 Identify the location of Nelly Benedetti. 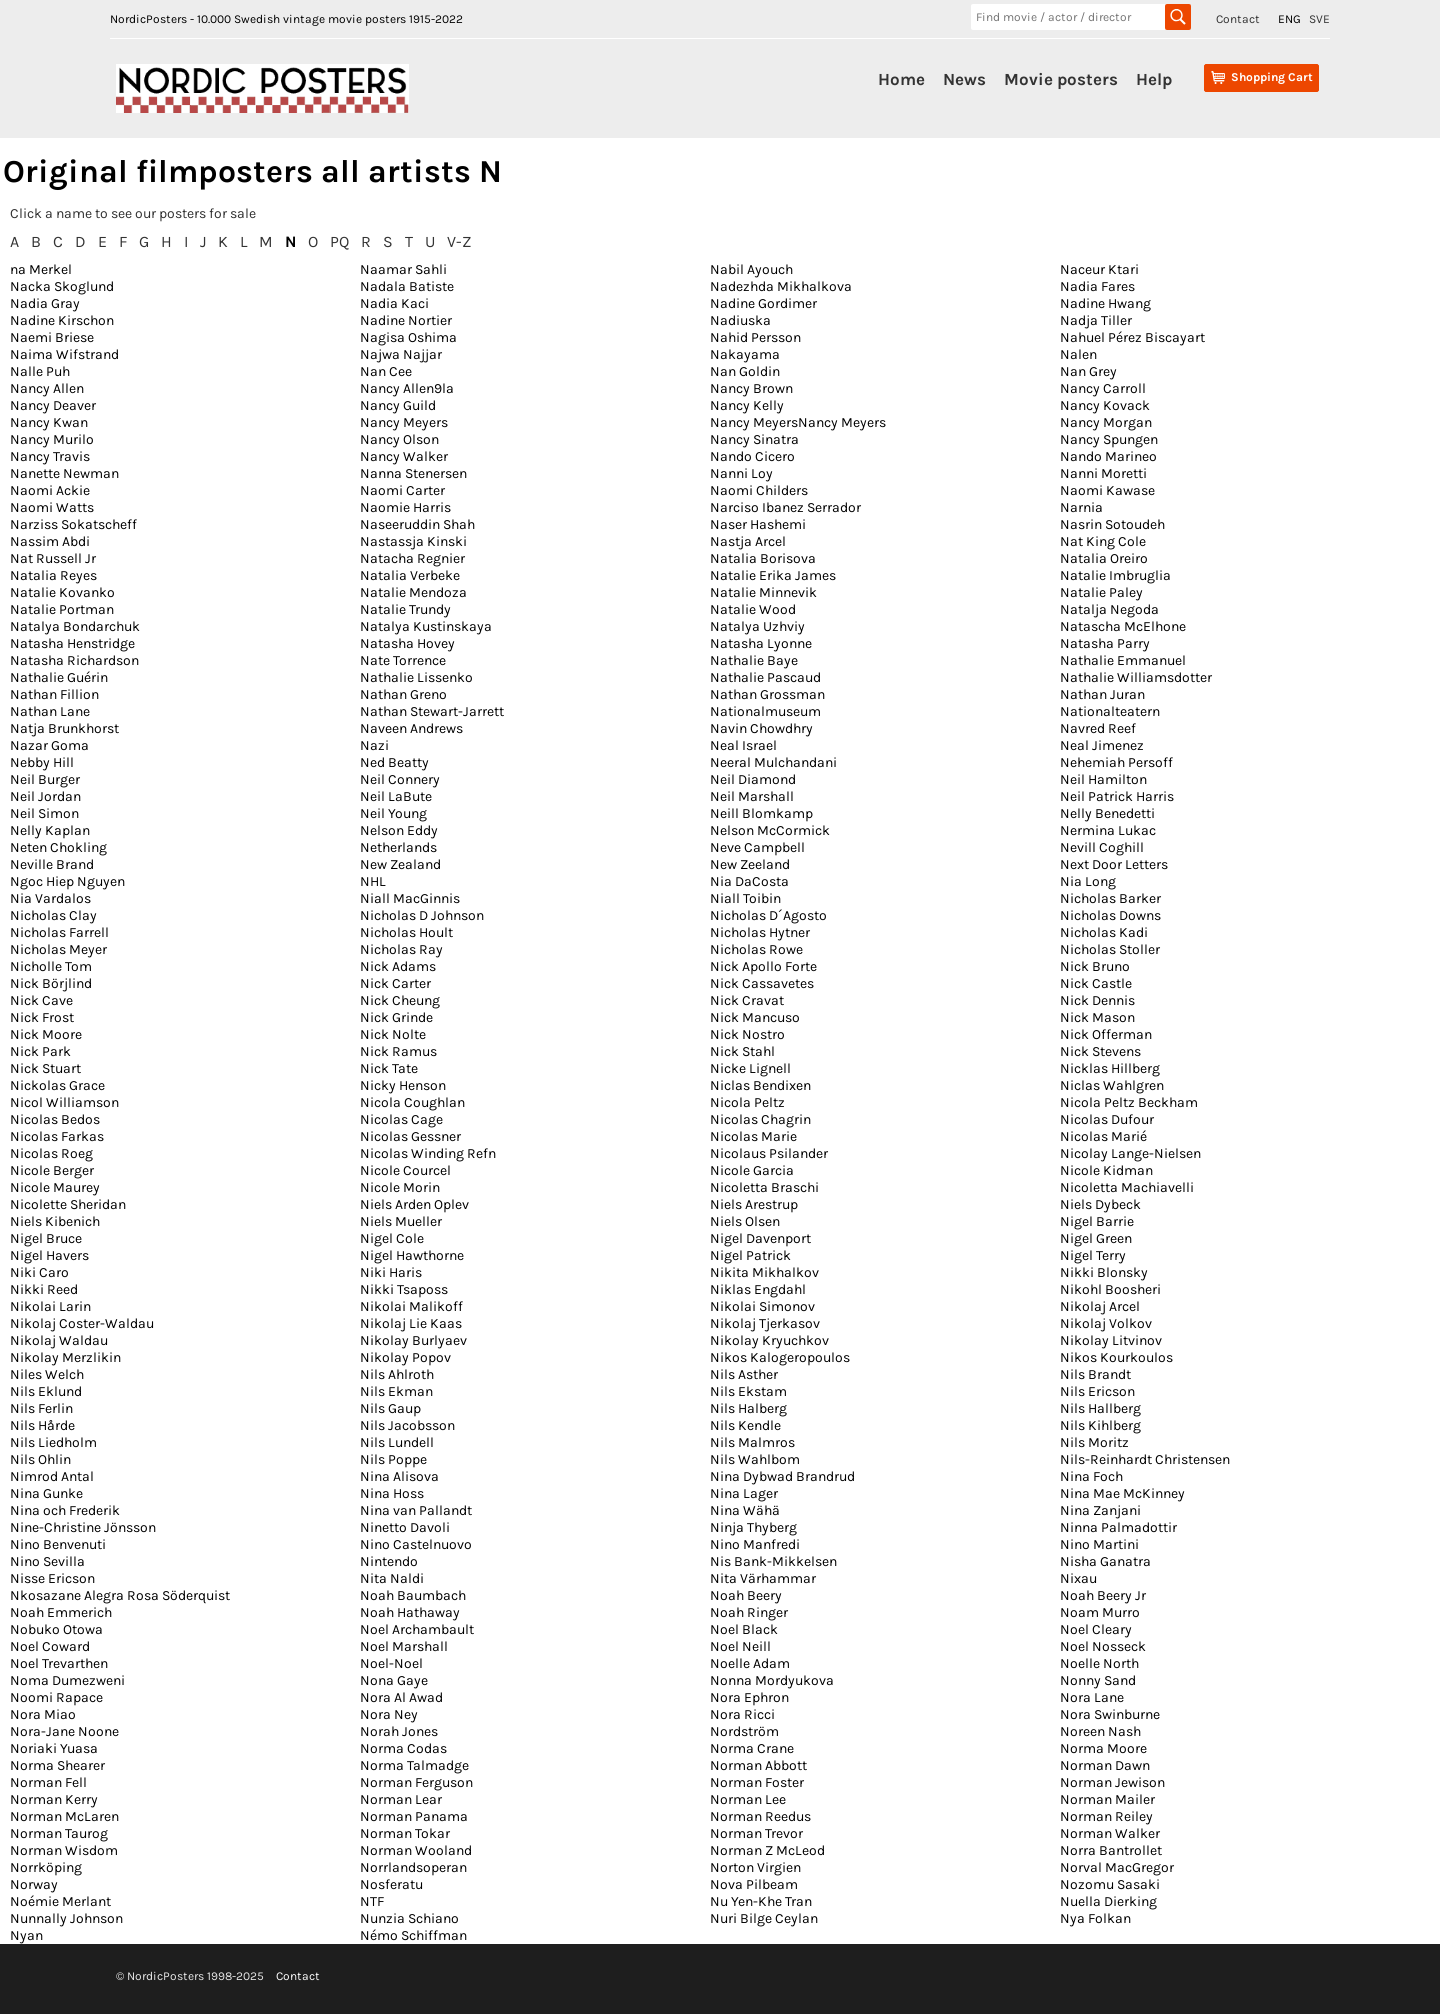
(1107, 813).